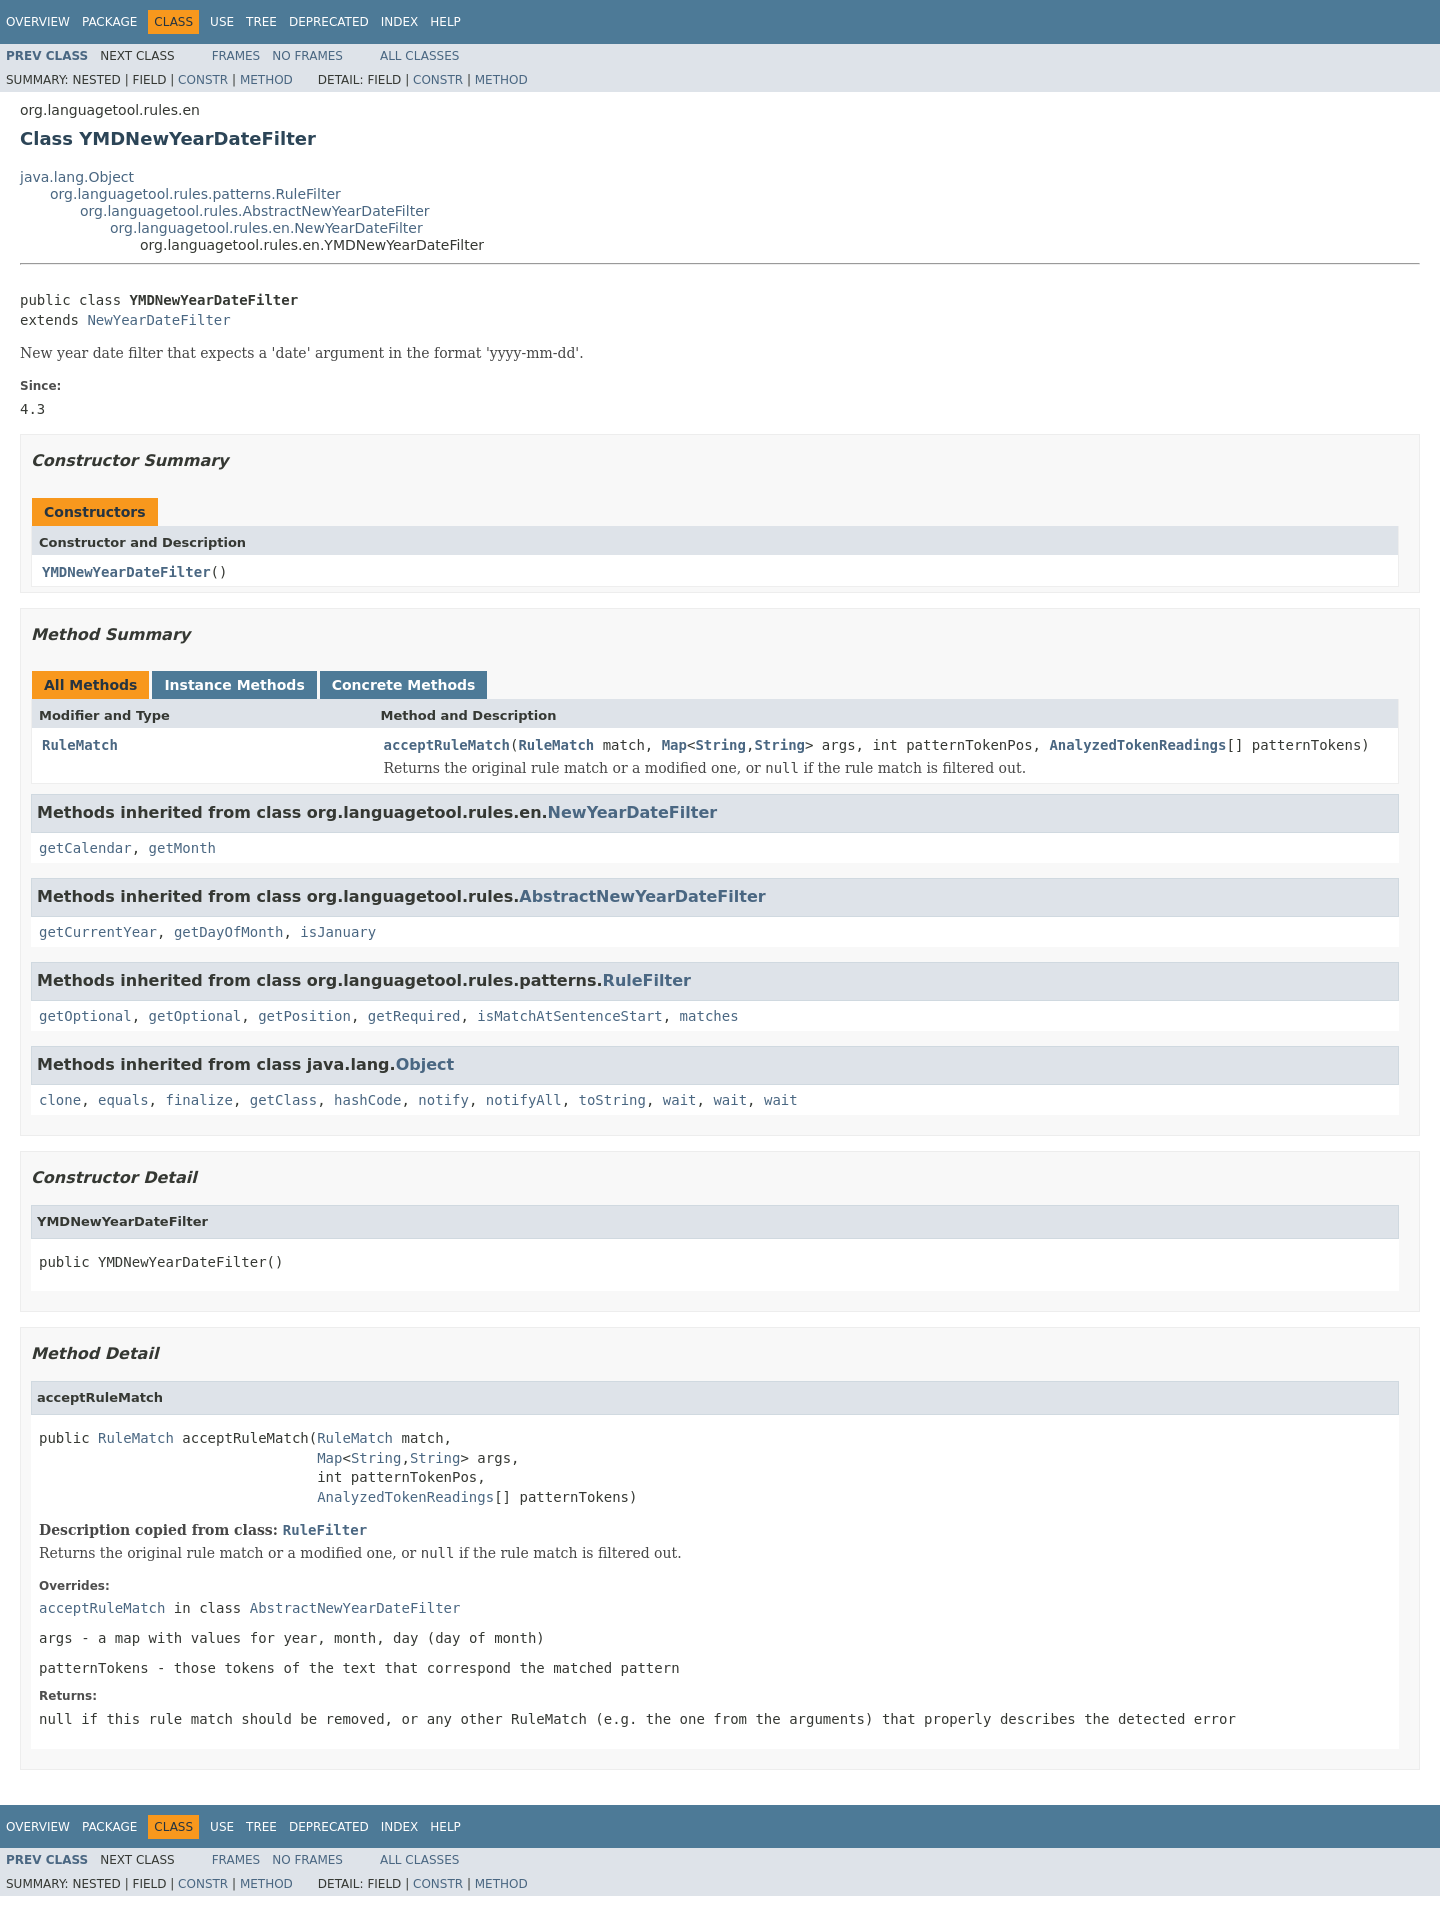 The width and height of the screenshot is (1440, 1924). I want to click on Use, so click(222, 22).